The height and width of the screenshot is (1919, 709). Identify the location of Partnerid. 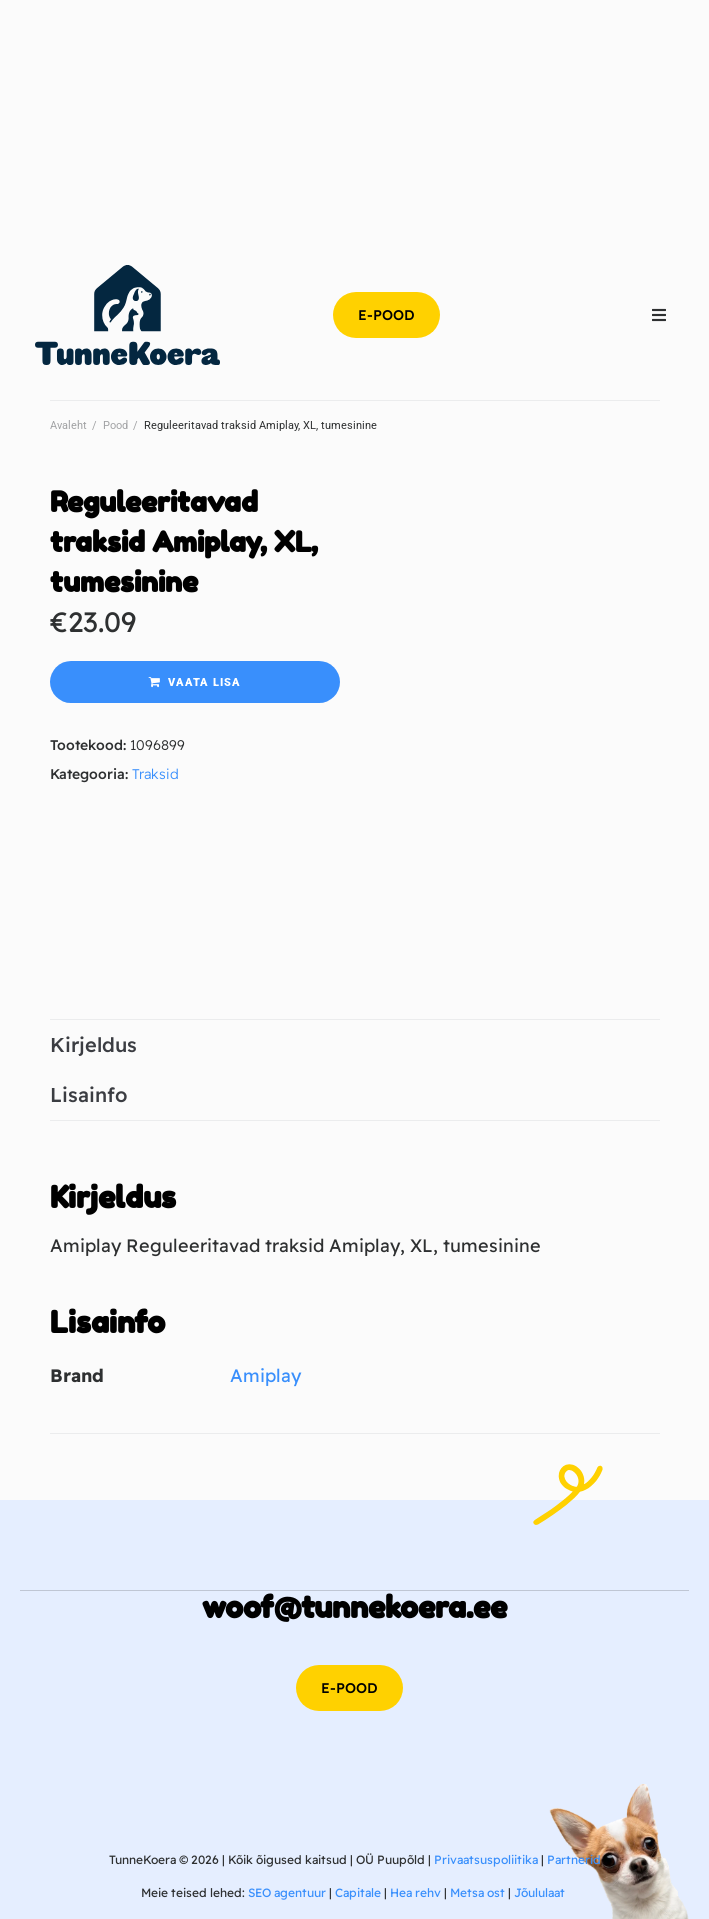
(574, 1859).